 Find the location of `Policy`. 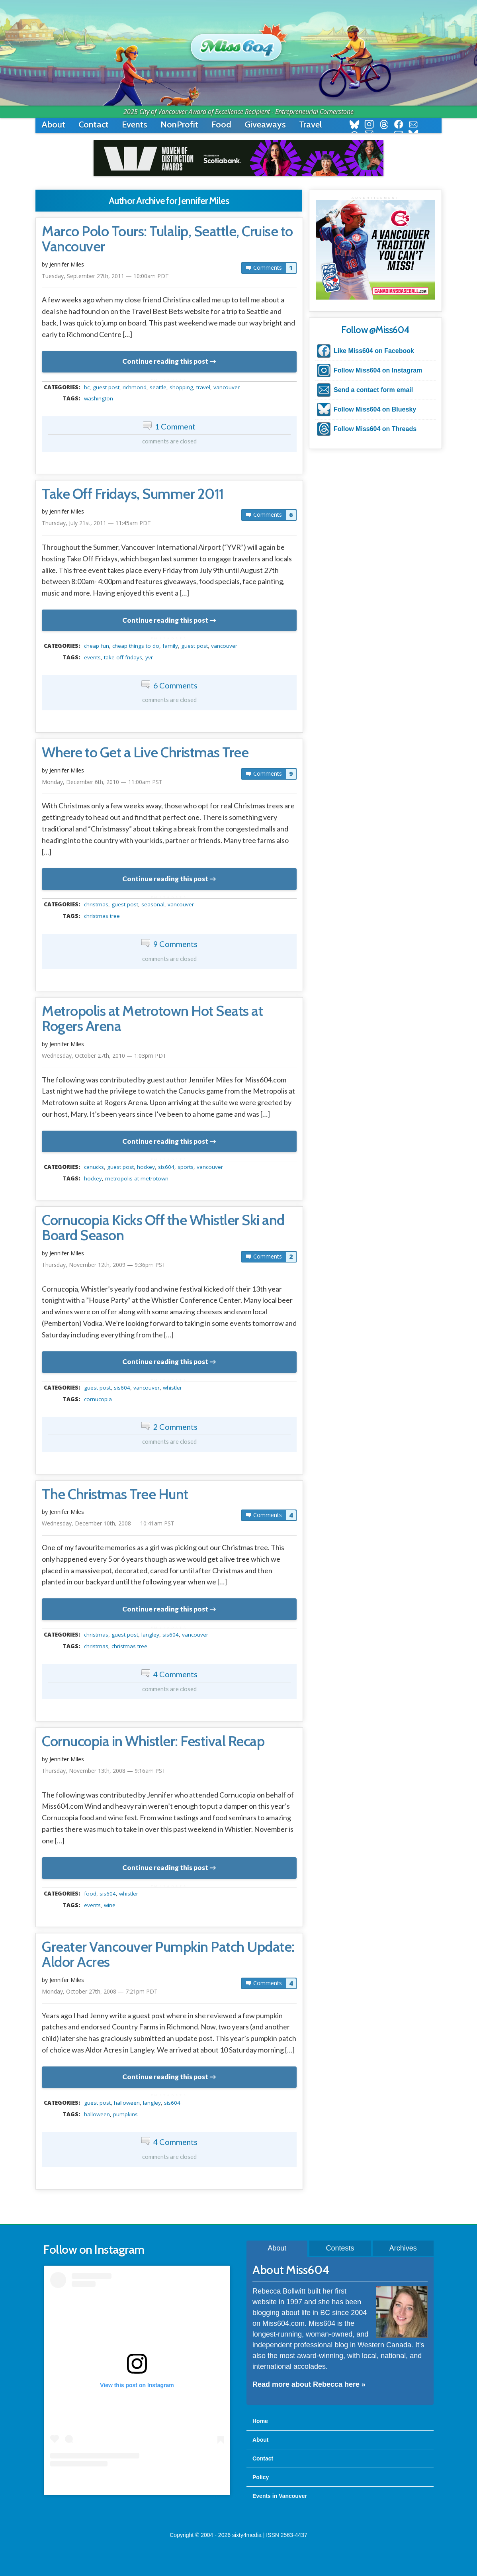

Policy is located at coordinates (260, 2477).